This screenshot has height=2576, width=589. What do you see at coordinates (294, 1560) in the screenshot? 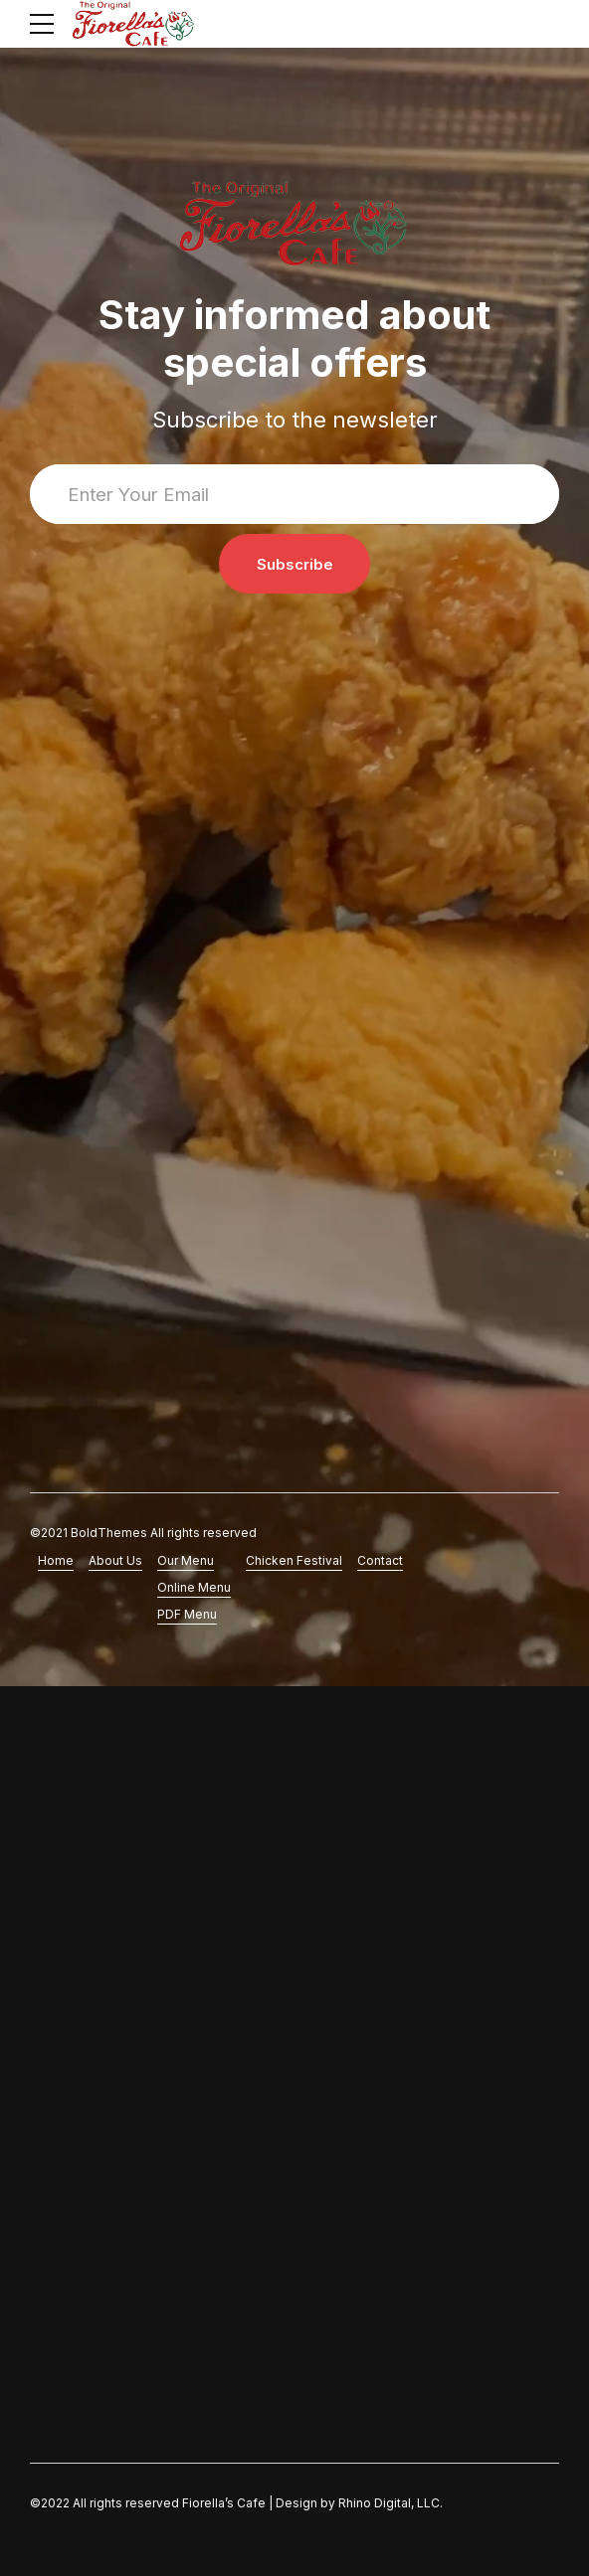
I see `Chicken Festival` at bounding box center [294, 1560].